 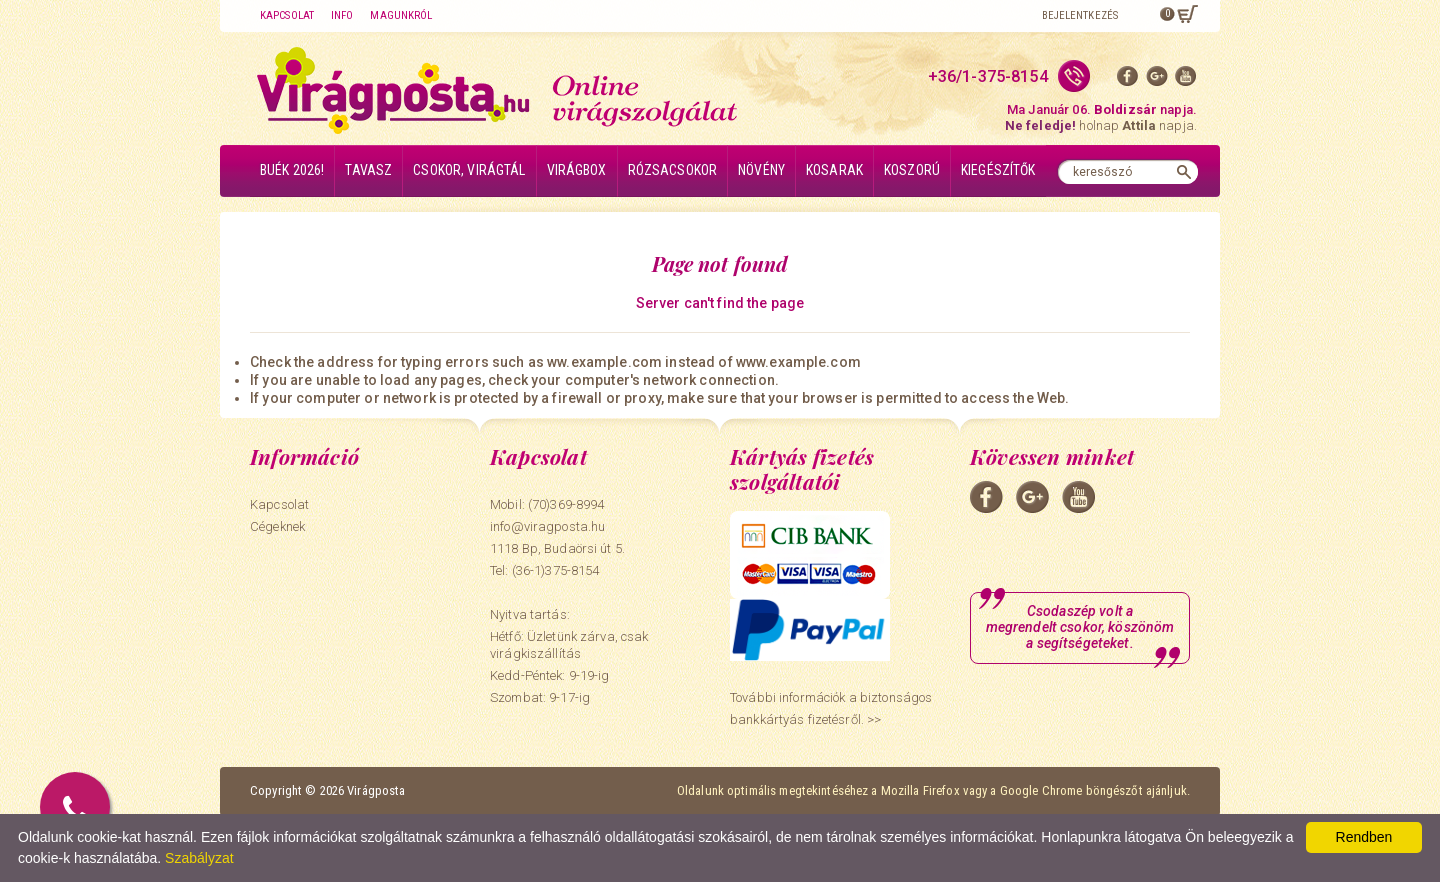 I want to click on Kapcsolat, so click(x=287, y=15).